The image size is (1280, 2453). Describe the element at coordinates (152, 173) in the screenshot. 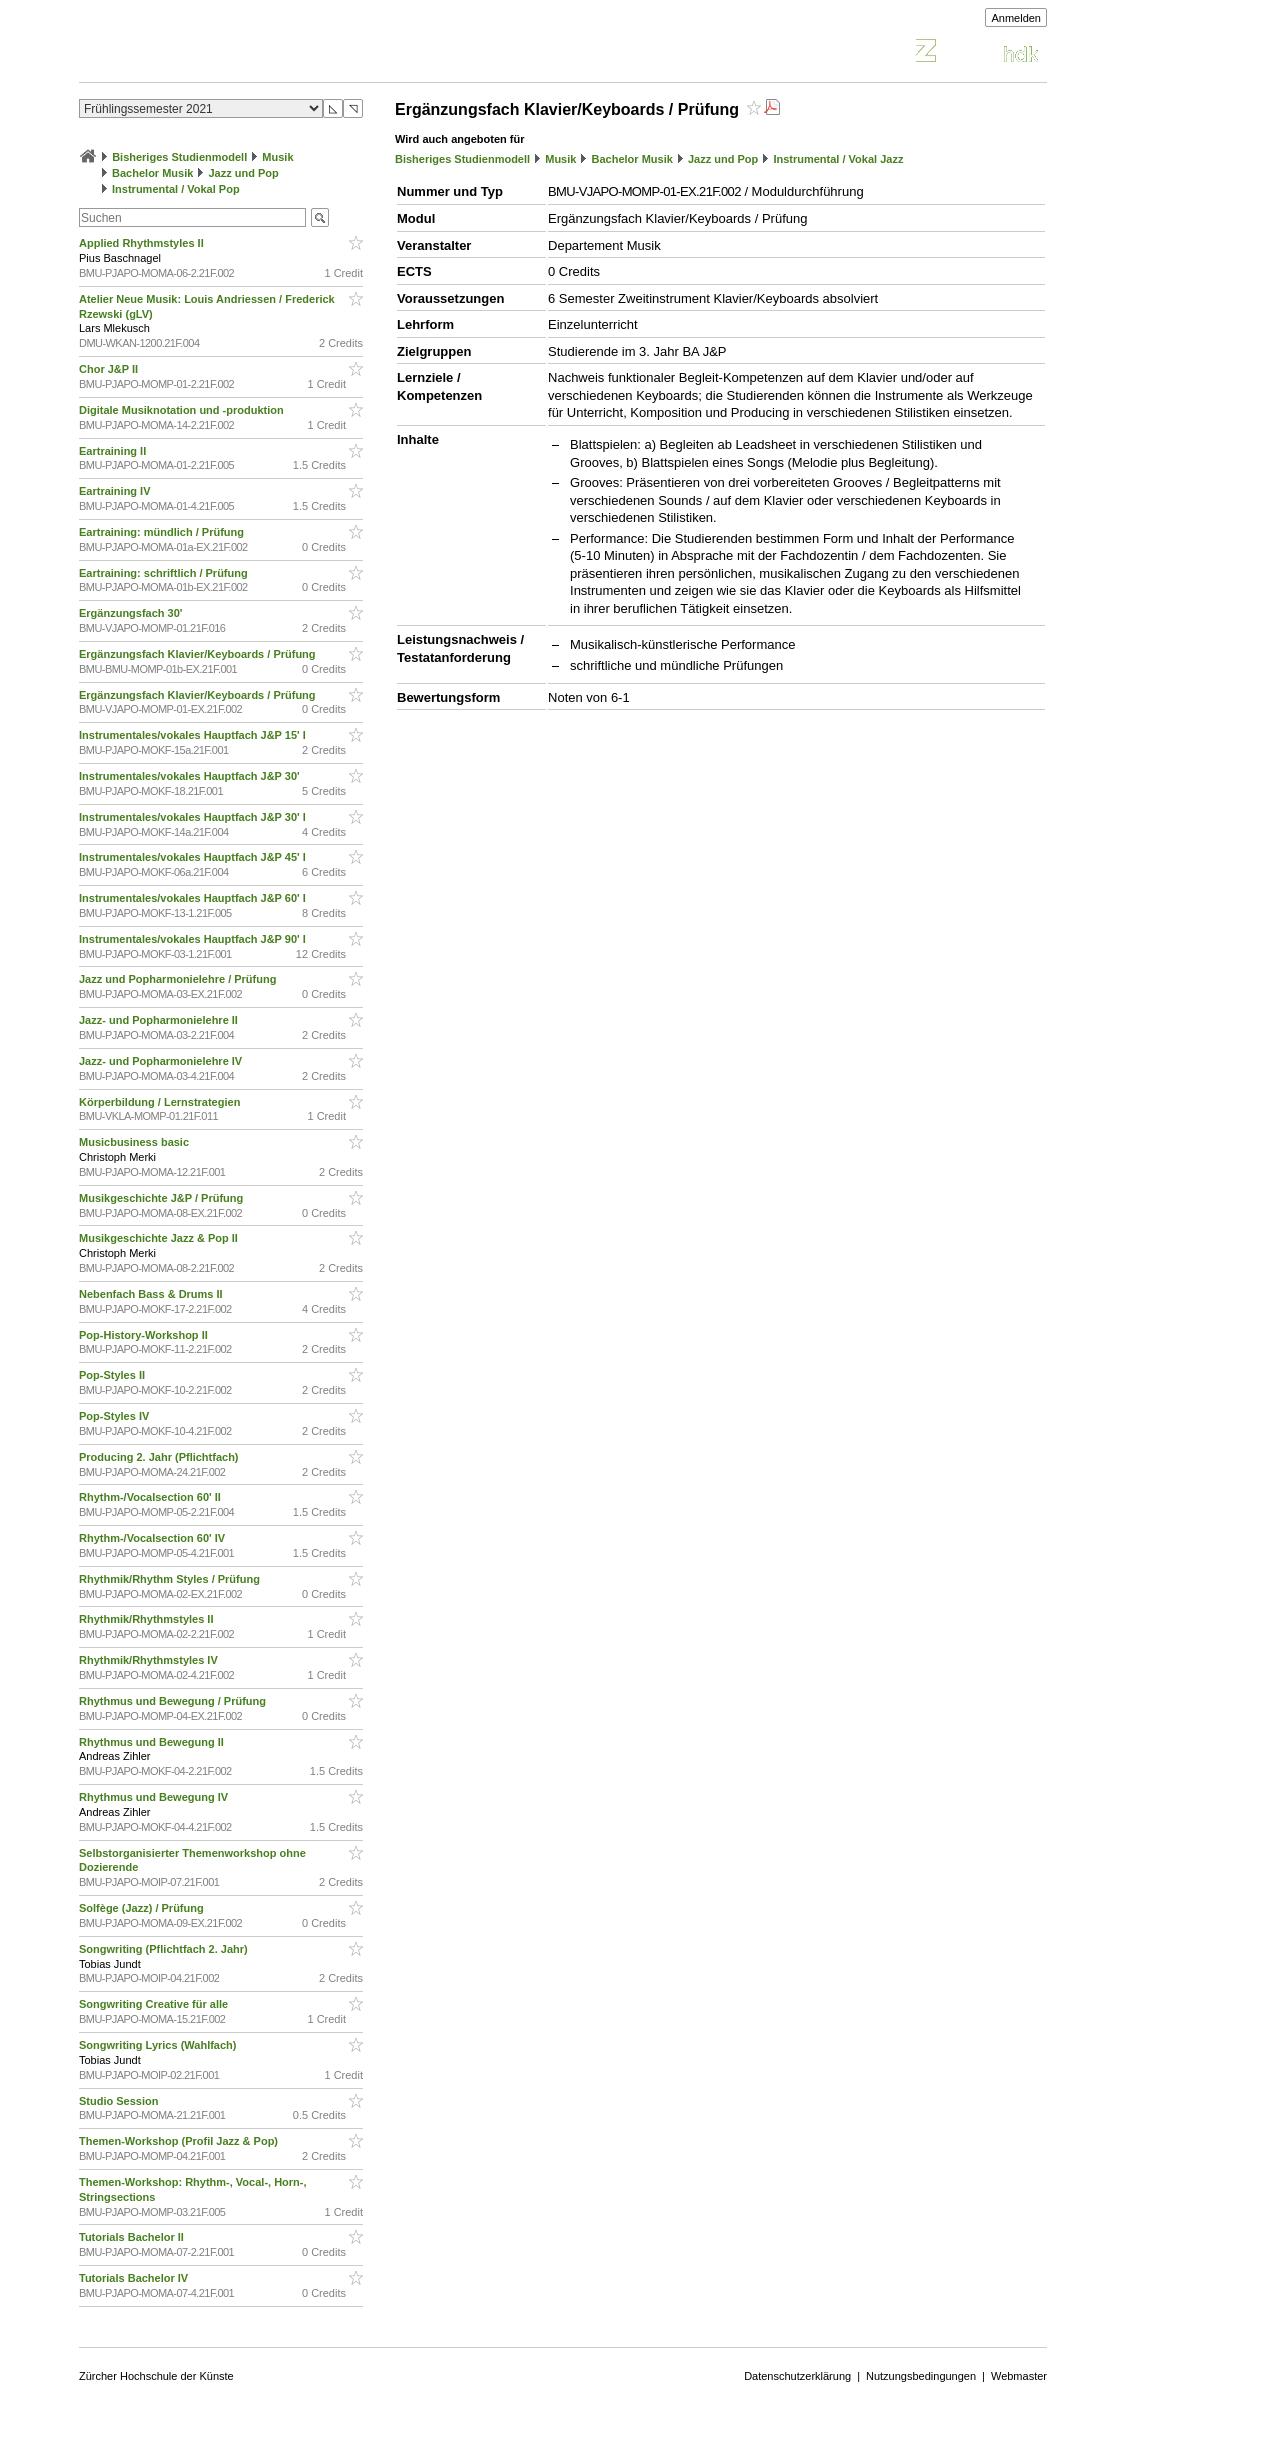

I see `Bachelor Musik` at that location.